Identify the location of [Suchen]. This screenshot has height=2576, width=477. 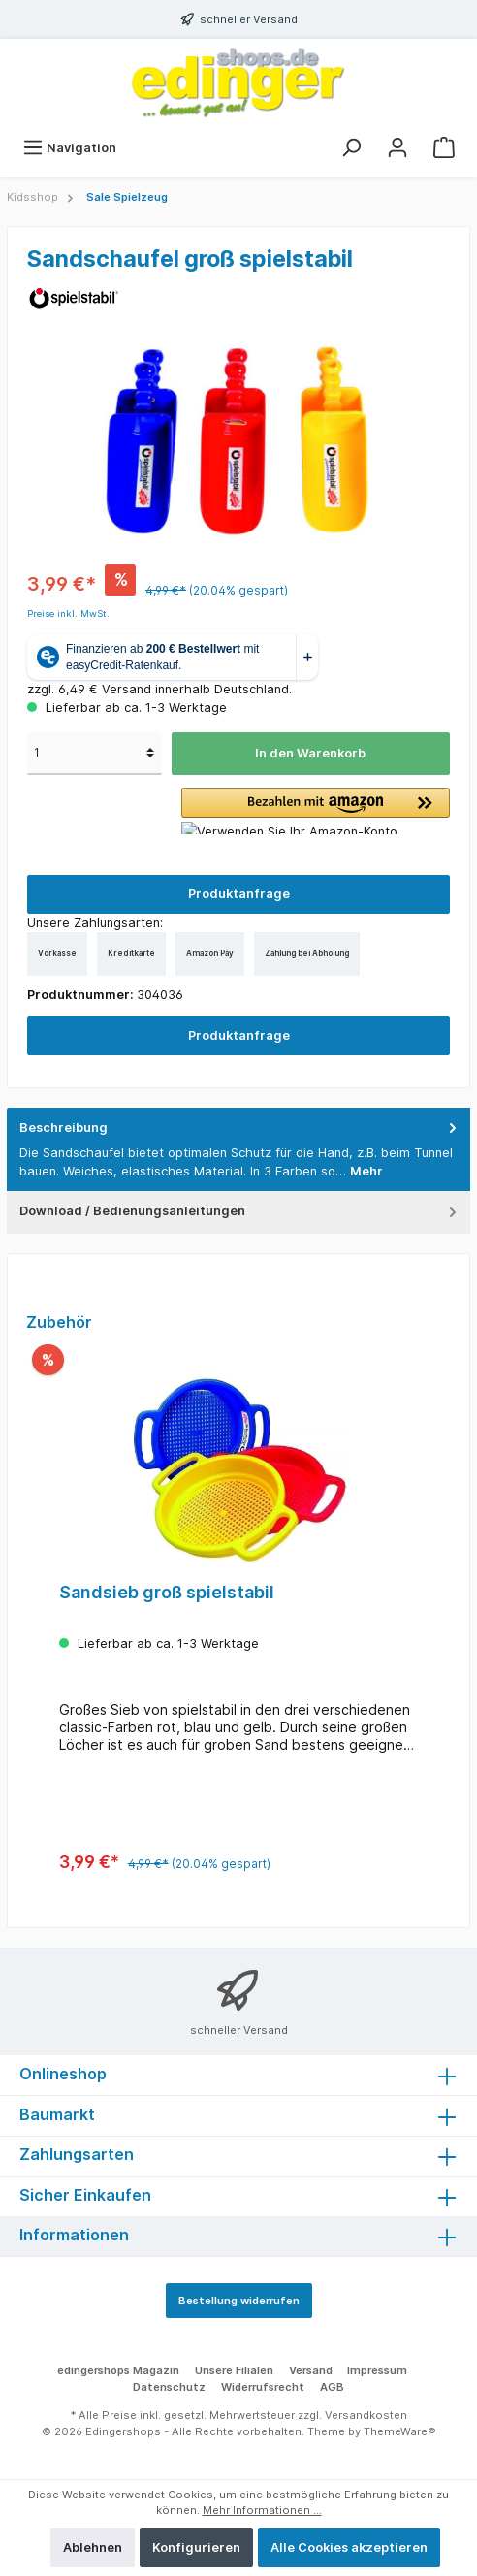
(351, 148).